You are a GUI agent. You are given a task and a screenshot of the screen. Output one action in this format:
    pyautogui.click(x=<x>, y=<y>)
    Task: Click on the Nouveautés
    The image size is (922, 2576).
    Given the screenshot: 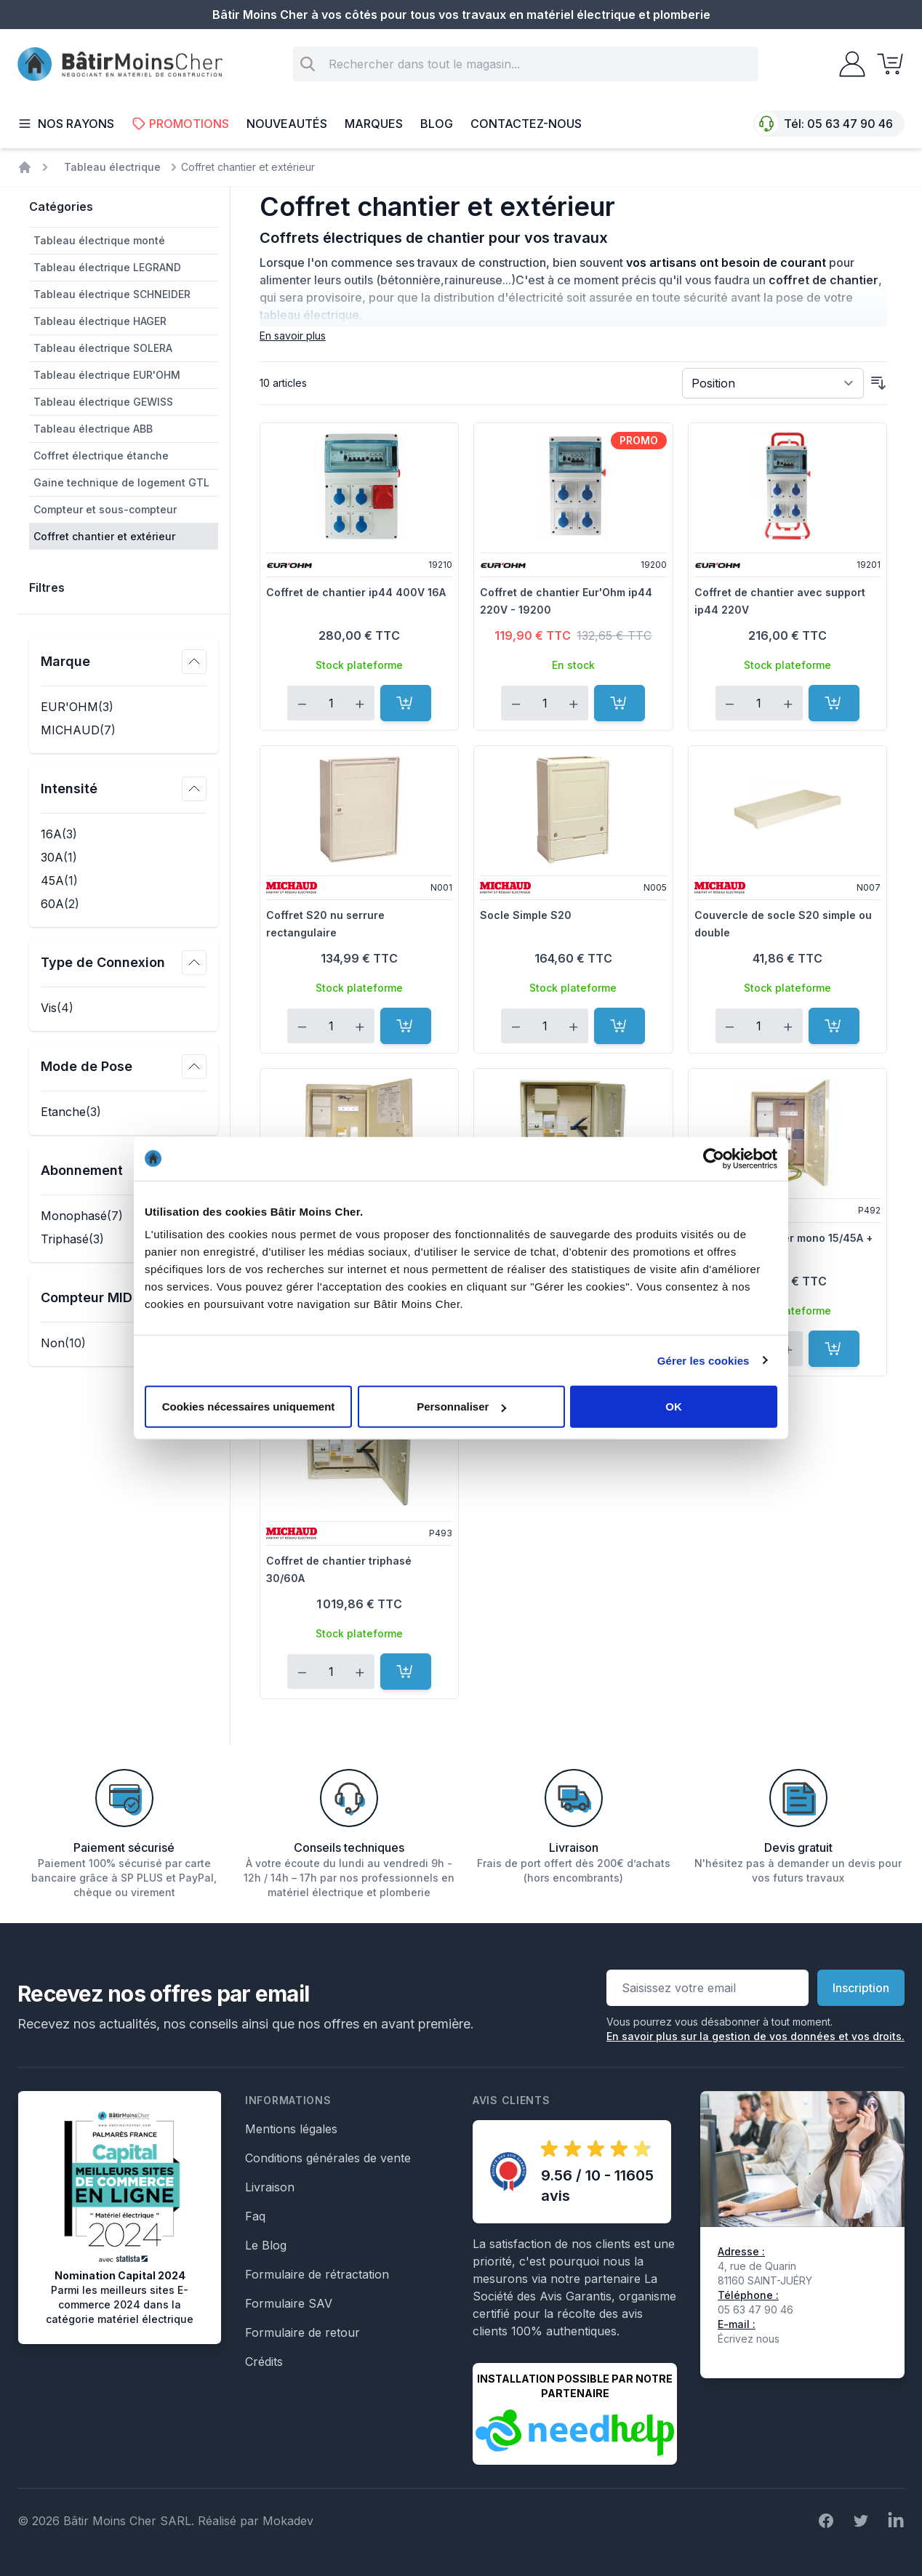 What is the action you would take?
    pyautogui.click(x=286, y=123)
    